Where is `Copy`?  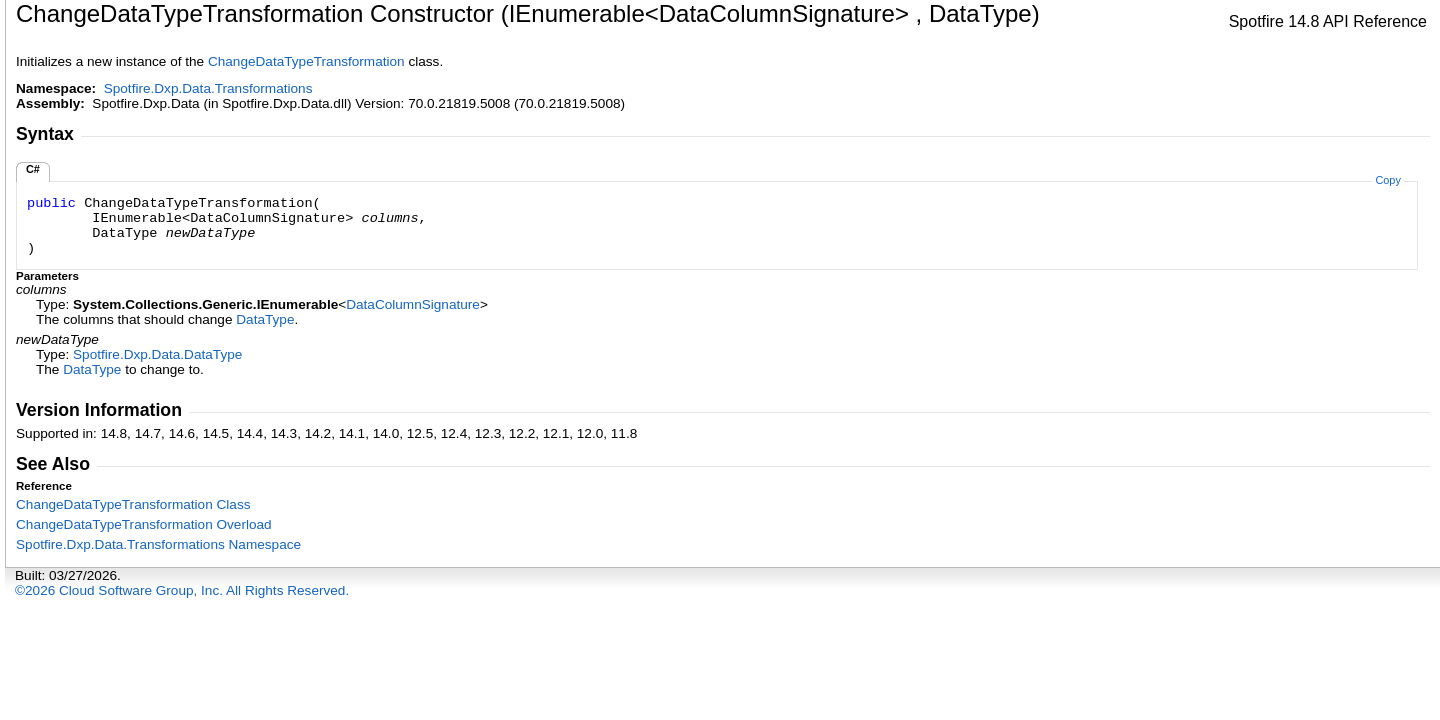
Copy is located at coordinates (1387, 180).